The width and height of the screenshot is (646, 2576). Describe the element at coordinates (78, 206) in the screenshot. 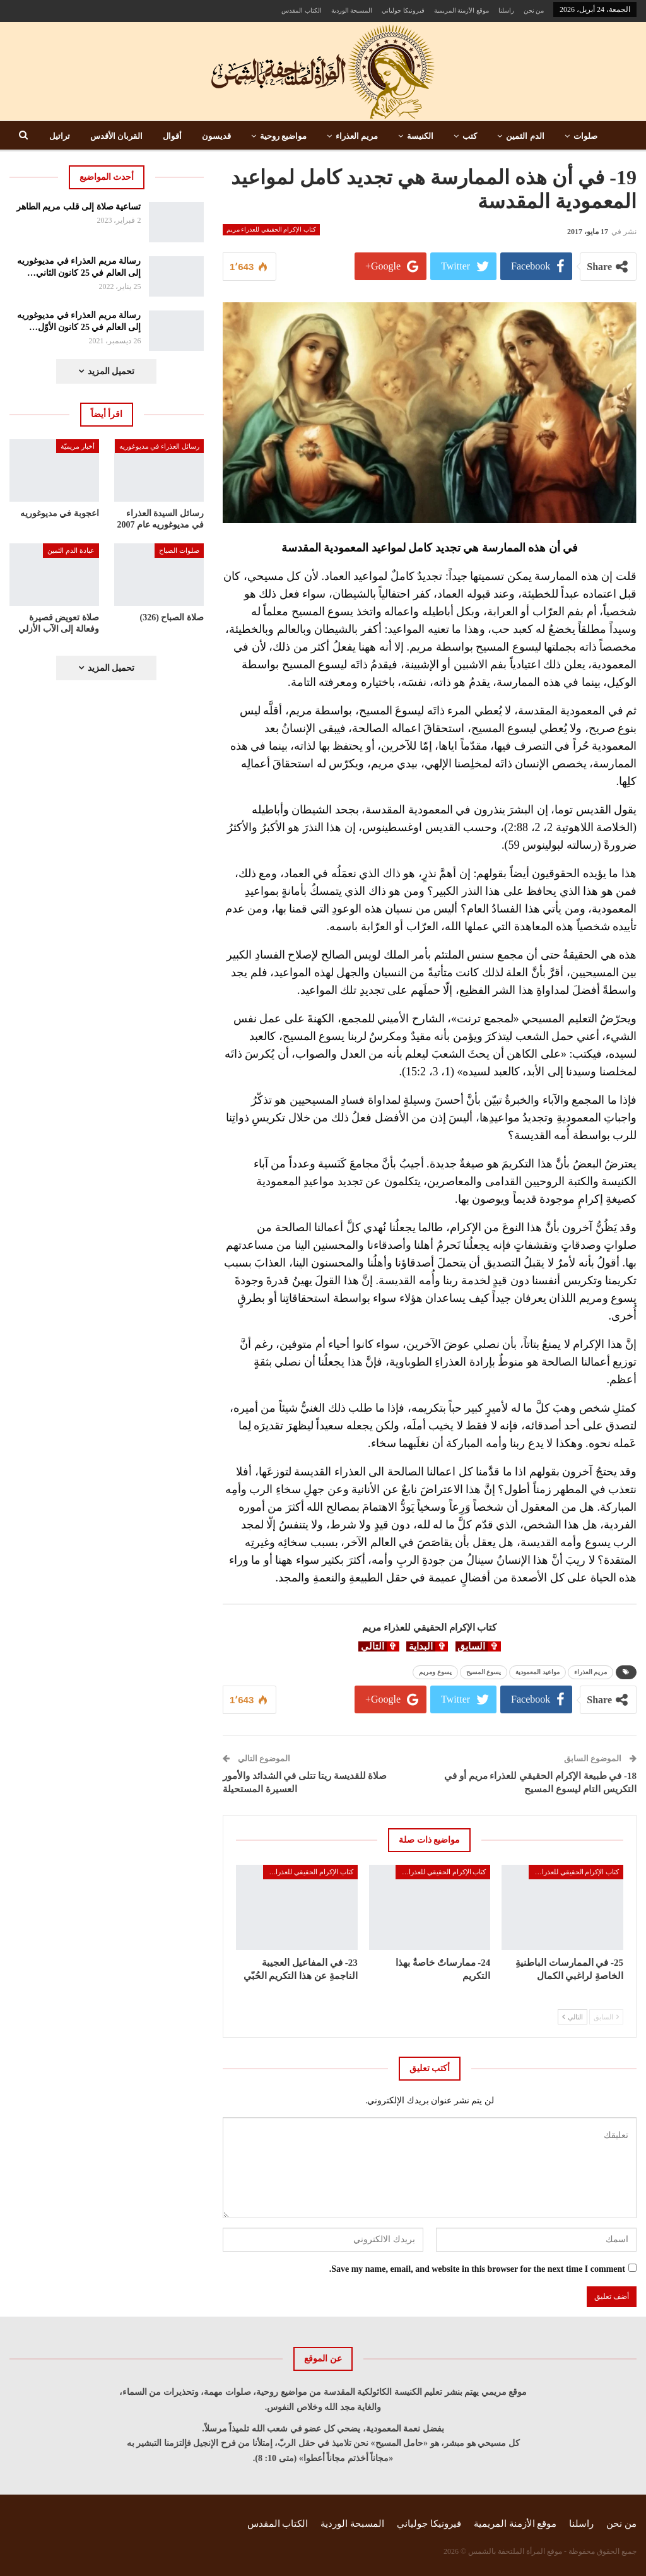

I see `تساعية صلاة إلى قلب مريم الطاهر` at that location.